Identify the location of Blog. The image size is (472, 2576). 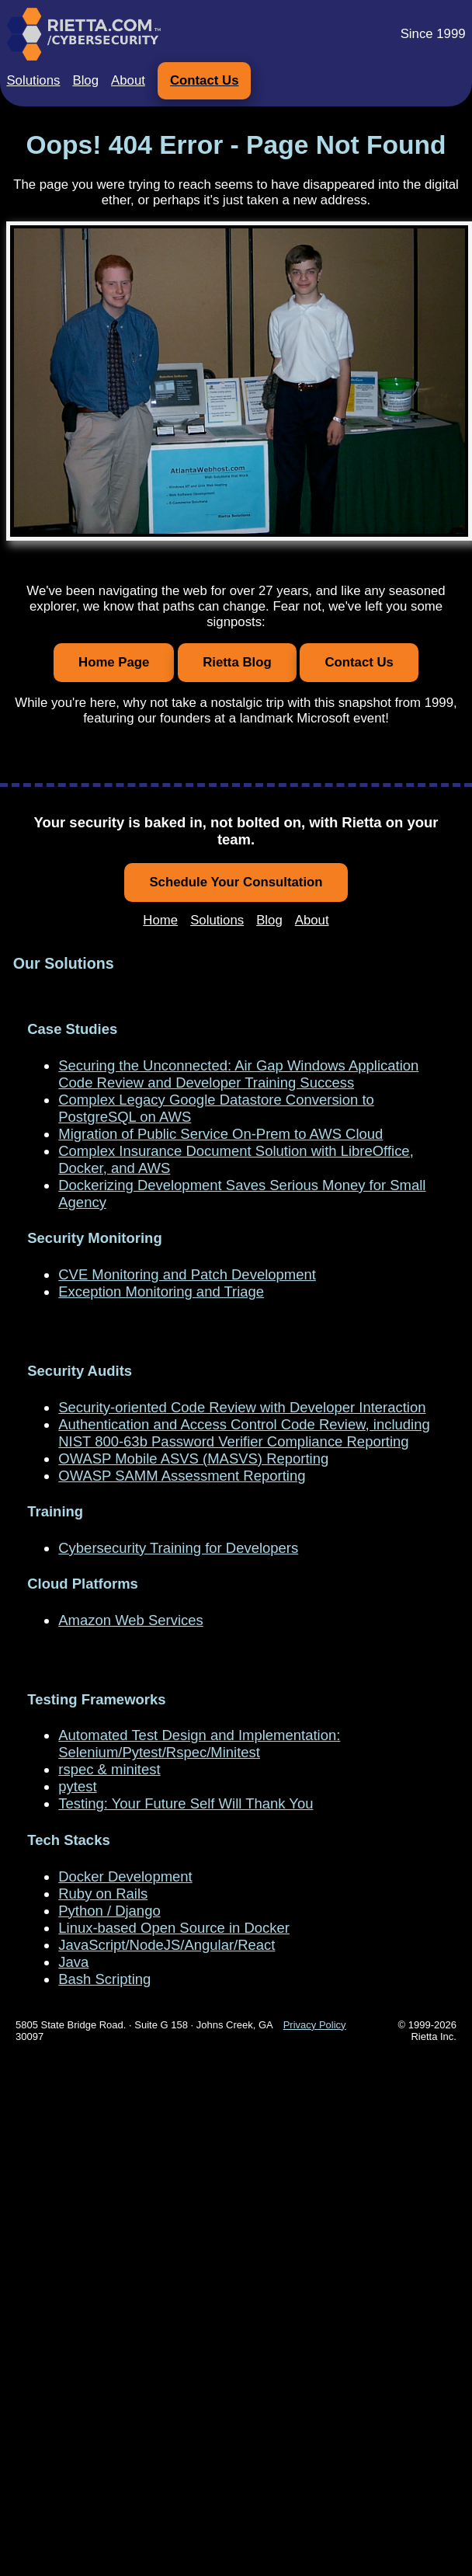
(85, 80).